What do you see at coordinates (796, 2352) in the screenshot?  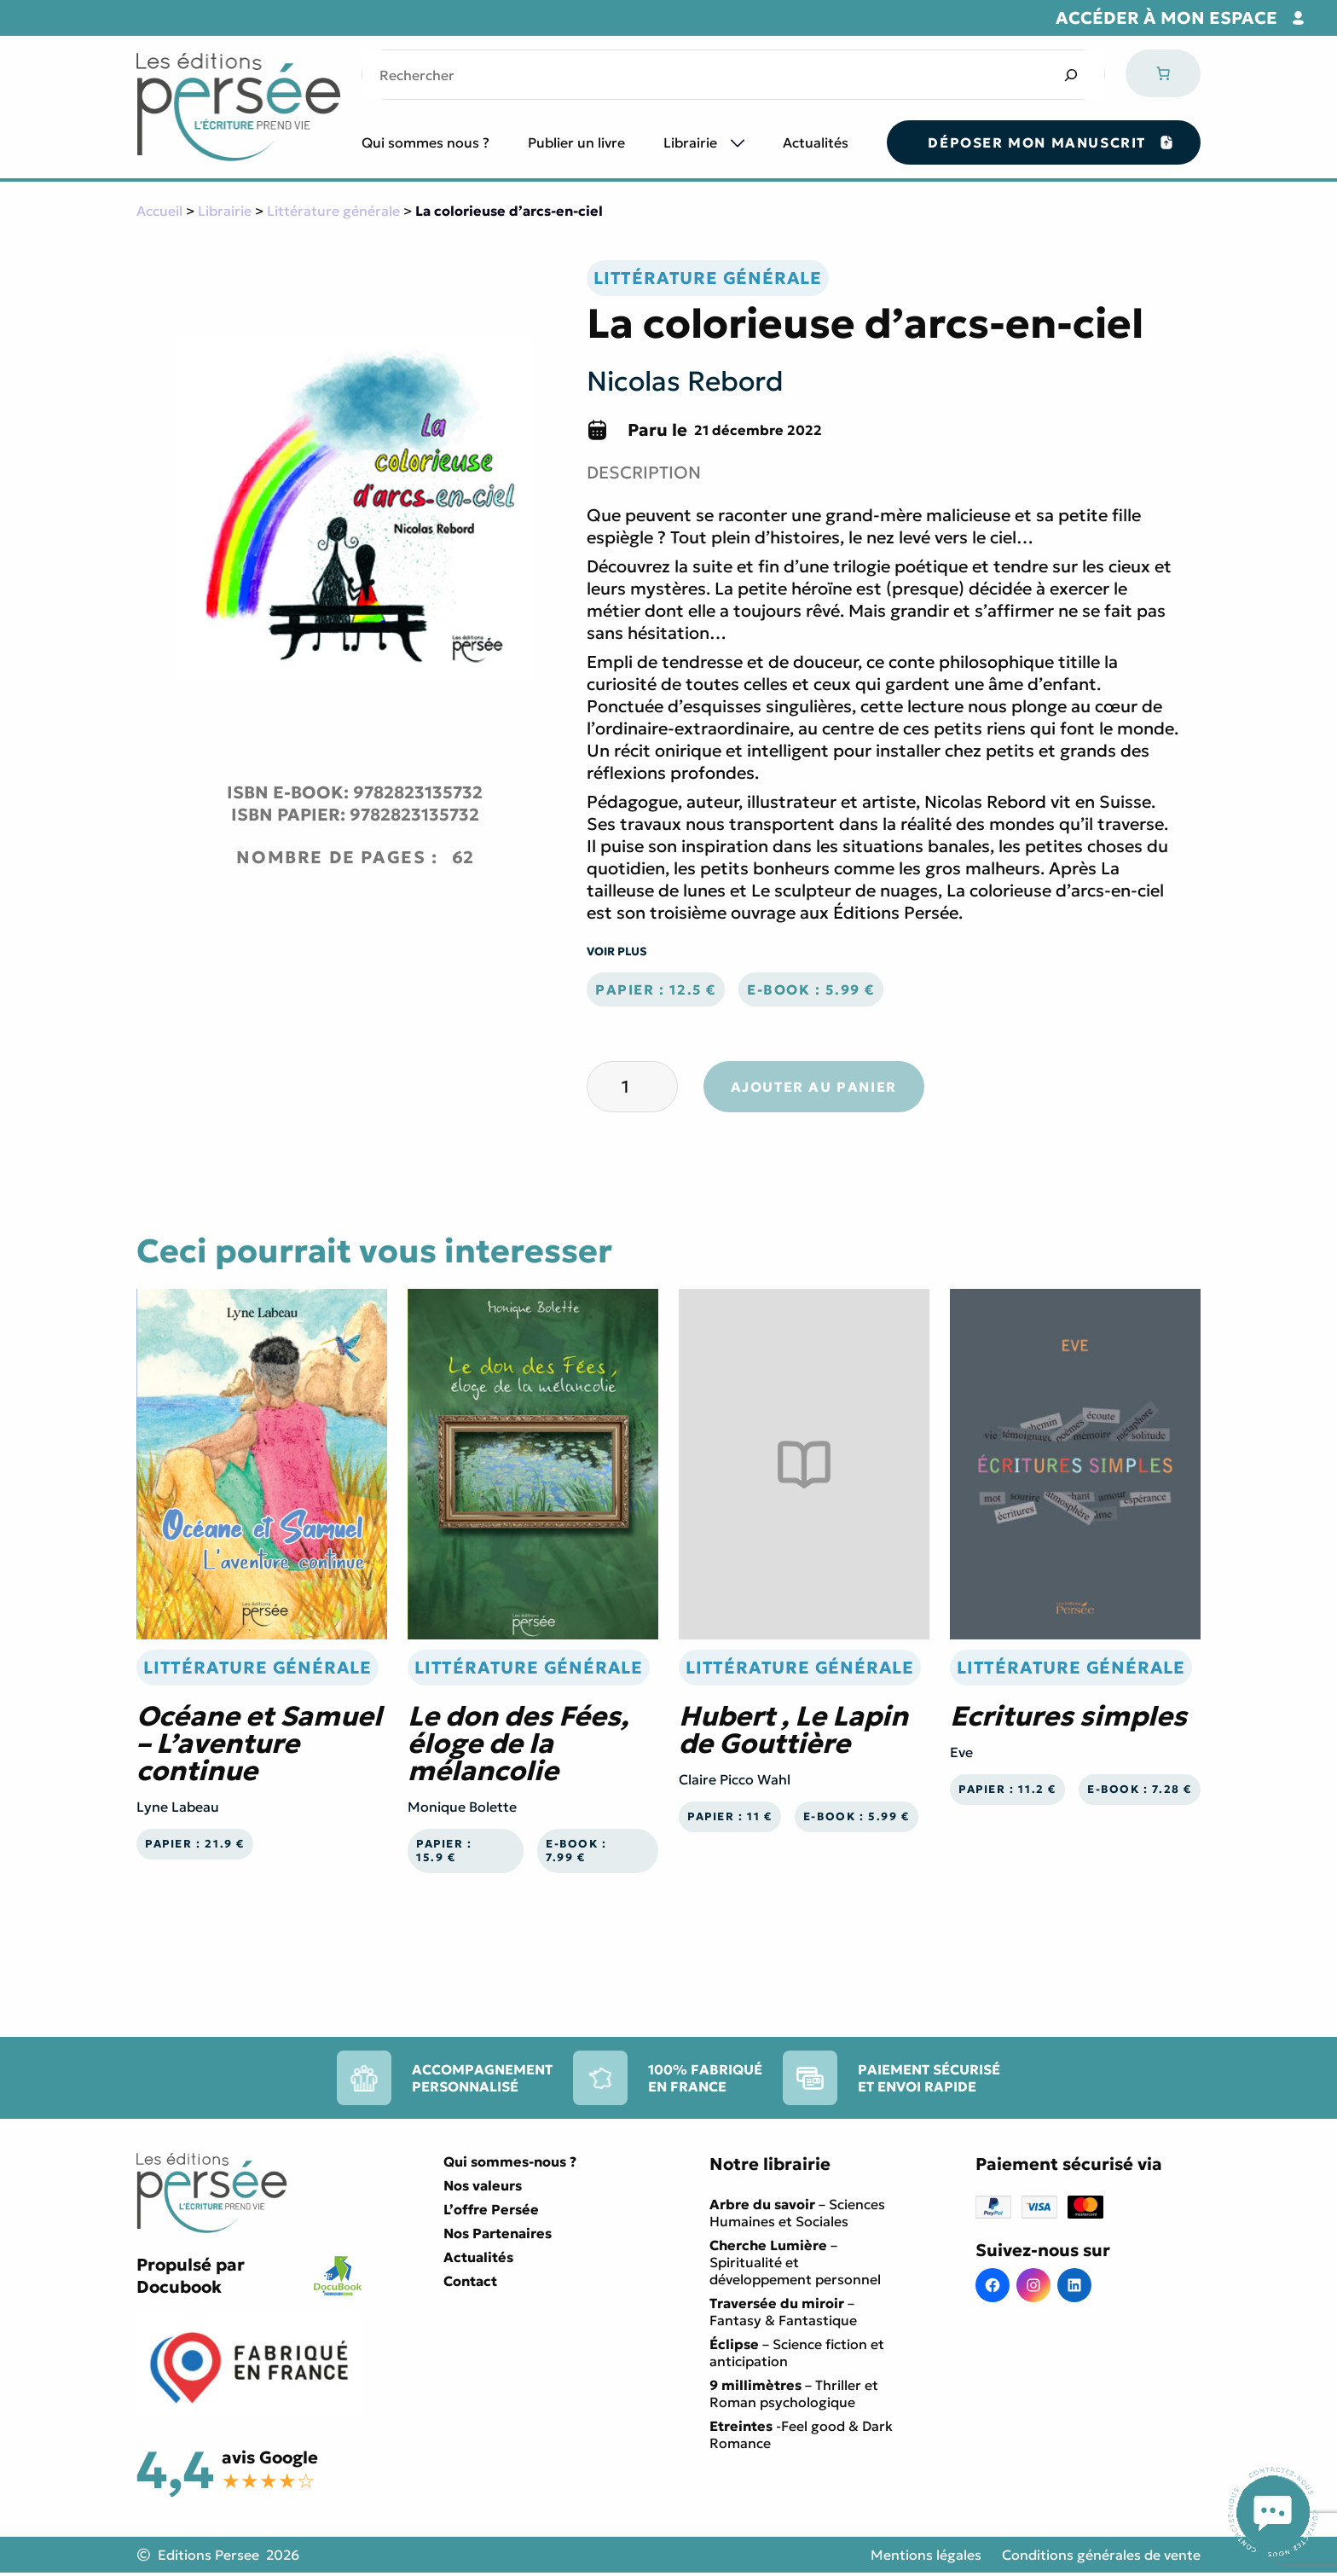 I see `– Science fiction et anticipation` at bounding box center [796, 2352].